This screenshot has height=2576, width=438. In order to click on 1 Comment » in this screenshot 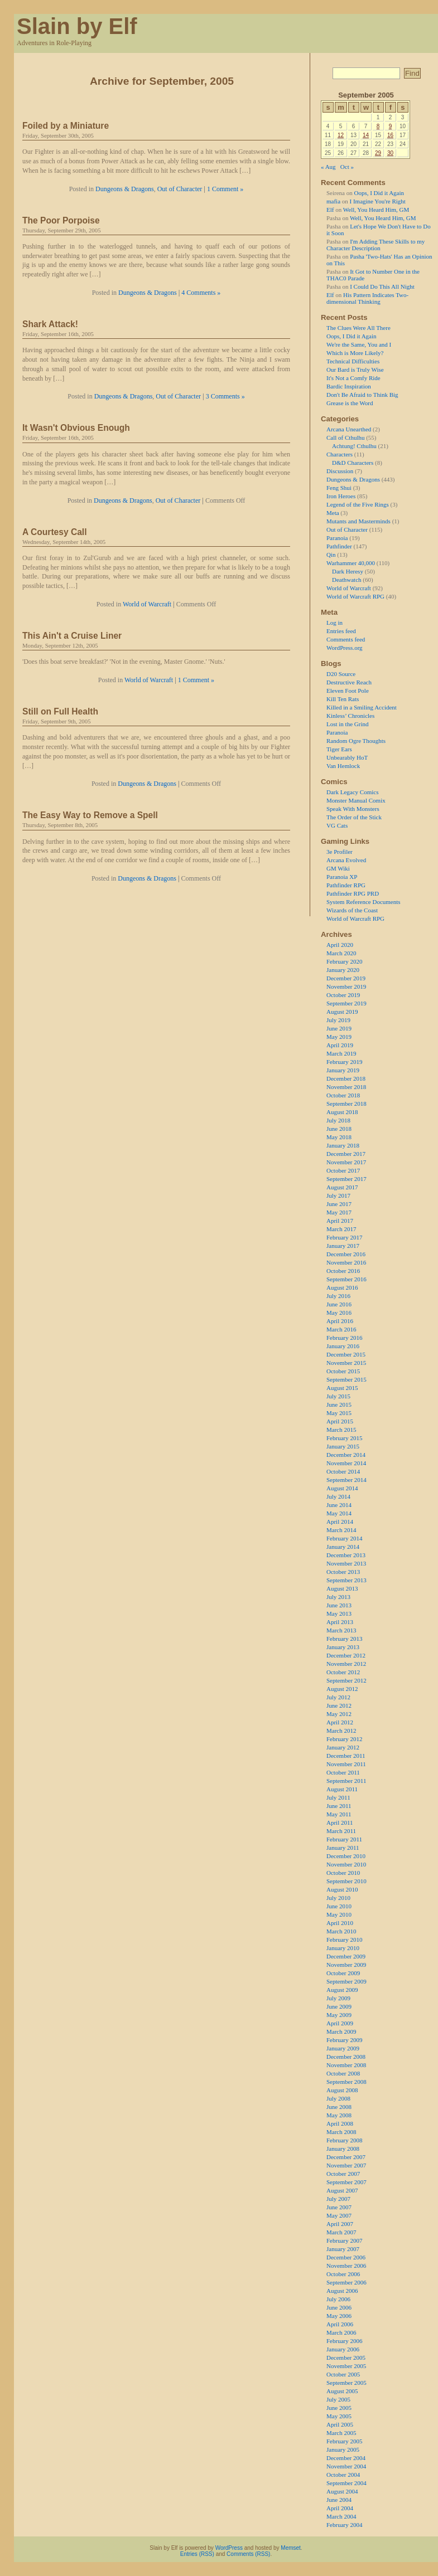, I will do `click(225, 189)`.